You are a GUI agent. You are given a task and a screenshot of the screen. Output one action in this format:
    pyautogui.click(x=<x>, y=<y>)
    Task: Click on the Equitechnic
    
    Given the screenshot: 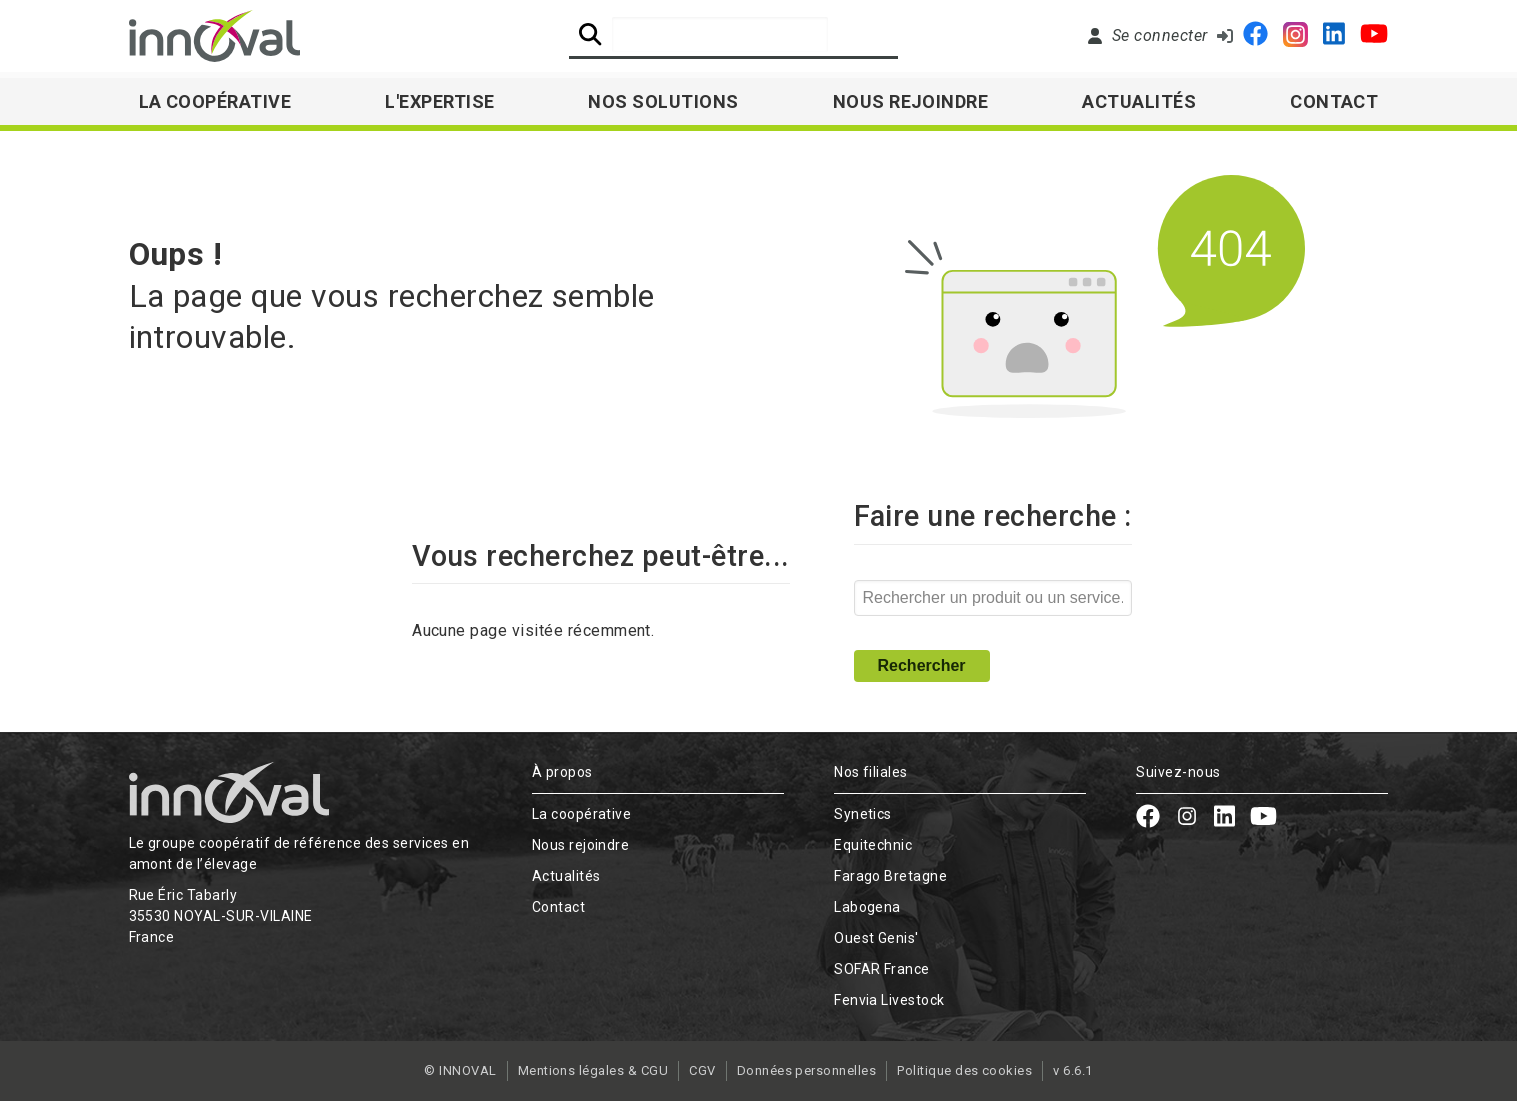 What is the action you would take?
    pyautogui.click(x=873, y=845)
    